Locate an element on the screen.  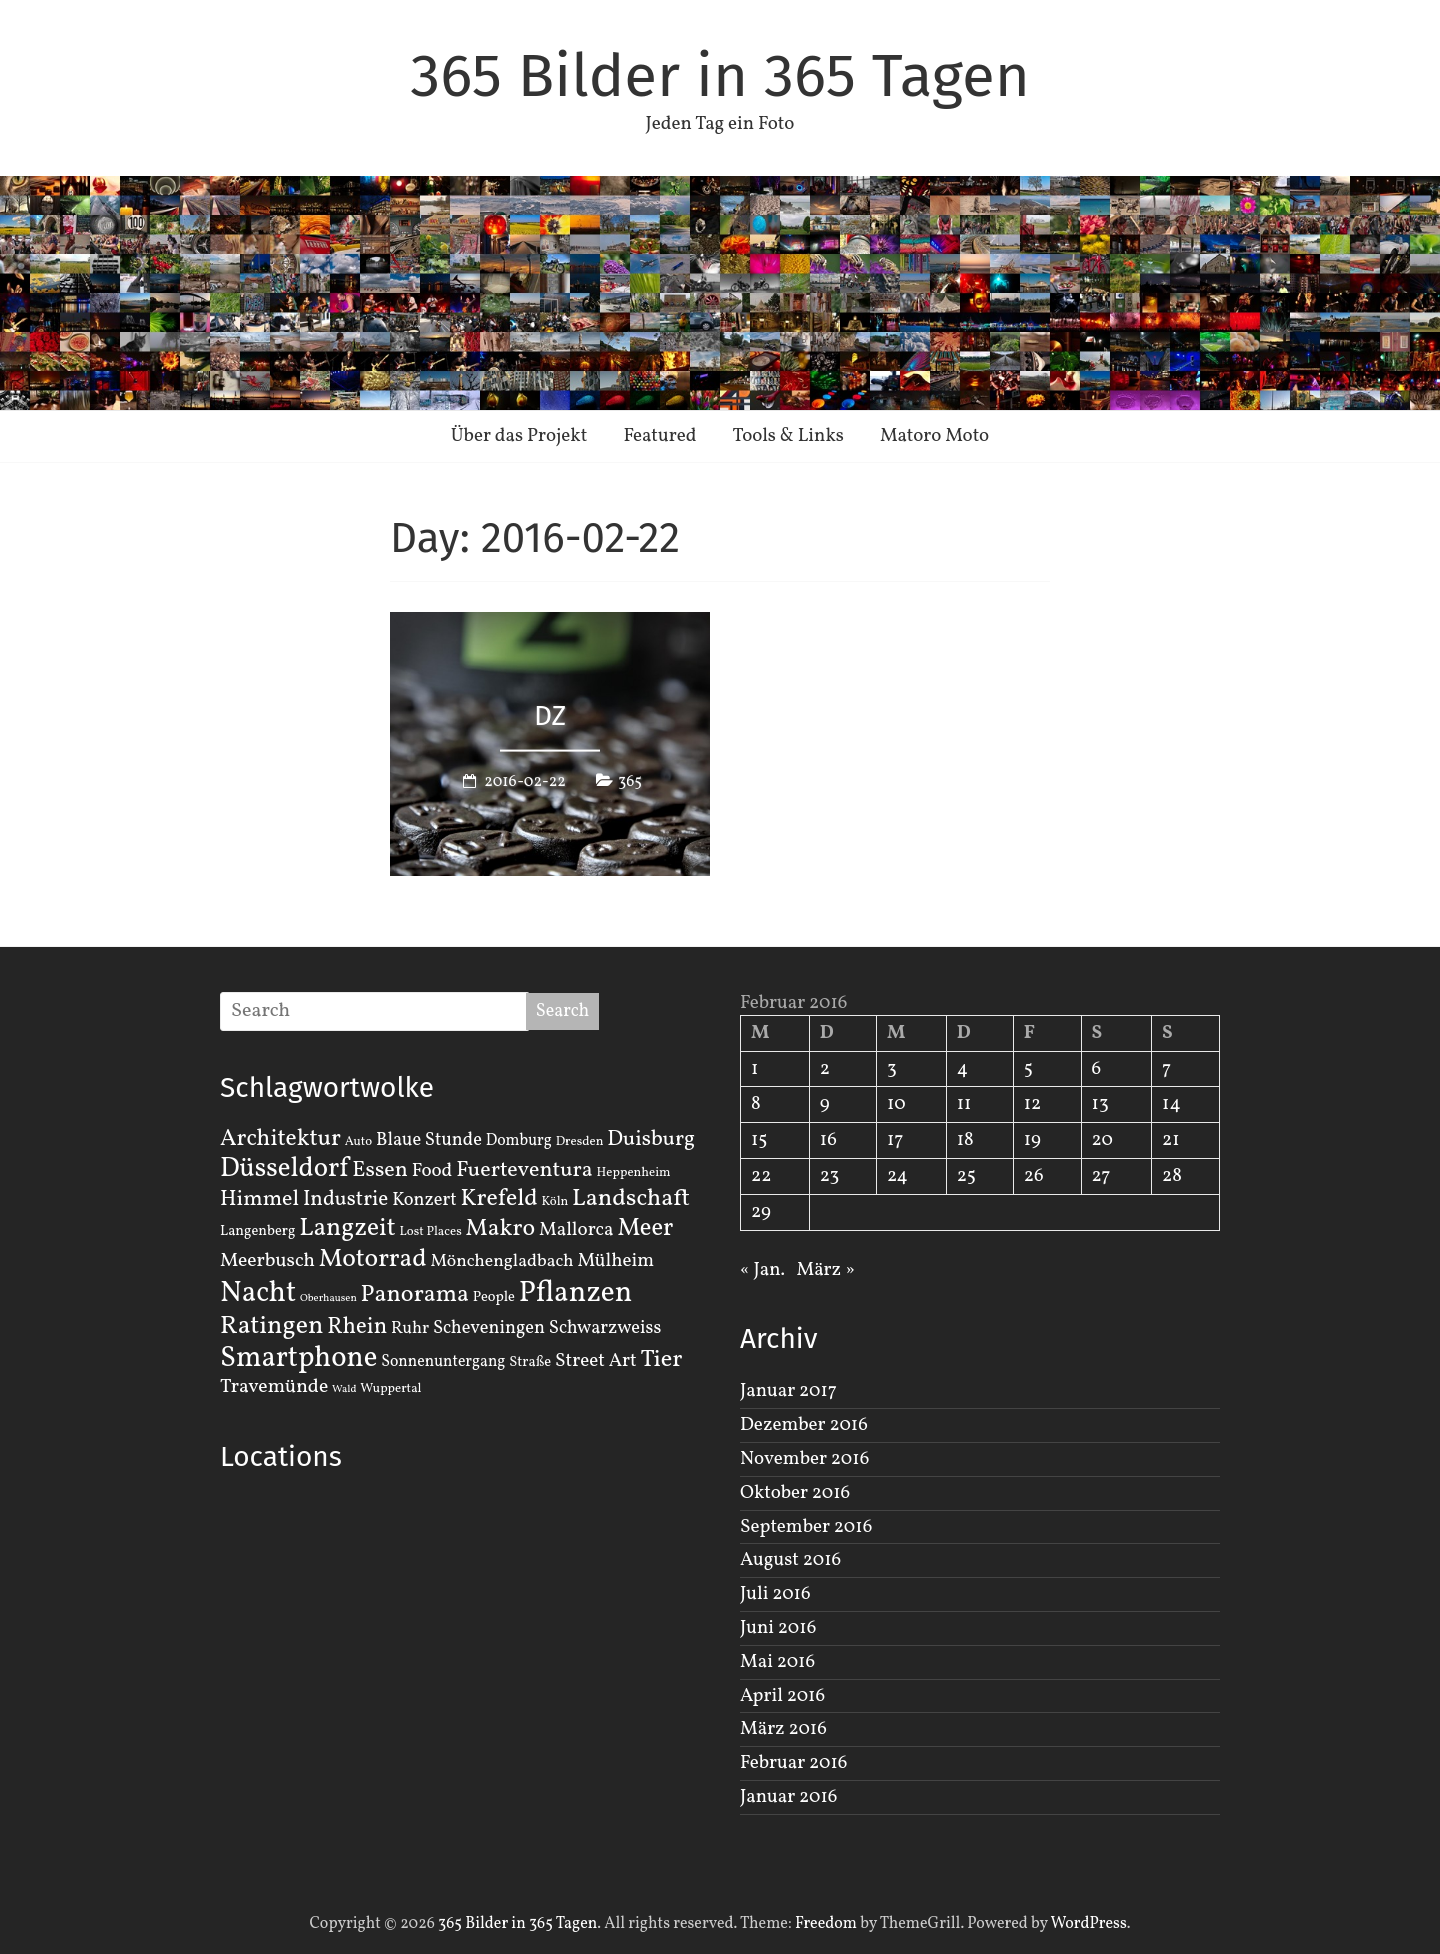
5 [Beiträge veröffentlicht am 5. February 2016] is located at coordinates (1028, 1069).